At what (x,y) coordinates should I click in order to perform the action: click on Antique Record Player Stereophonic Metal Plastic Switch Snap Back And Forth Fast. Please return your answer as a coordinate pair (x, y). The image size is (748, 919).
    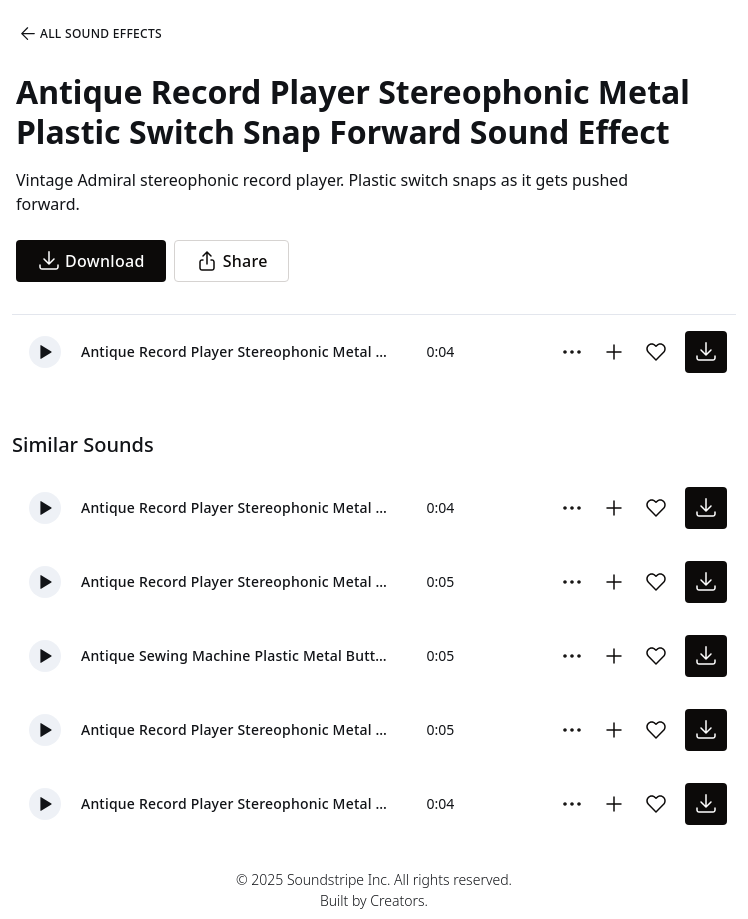
    Looking at the image, I should click on (237, 581).